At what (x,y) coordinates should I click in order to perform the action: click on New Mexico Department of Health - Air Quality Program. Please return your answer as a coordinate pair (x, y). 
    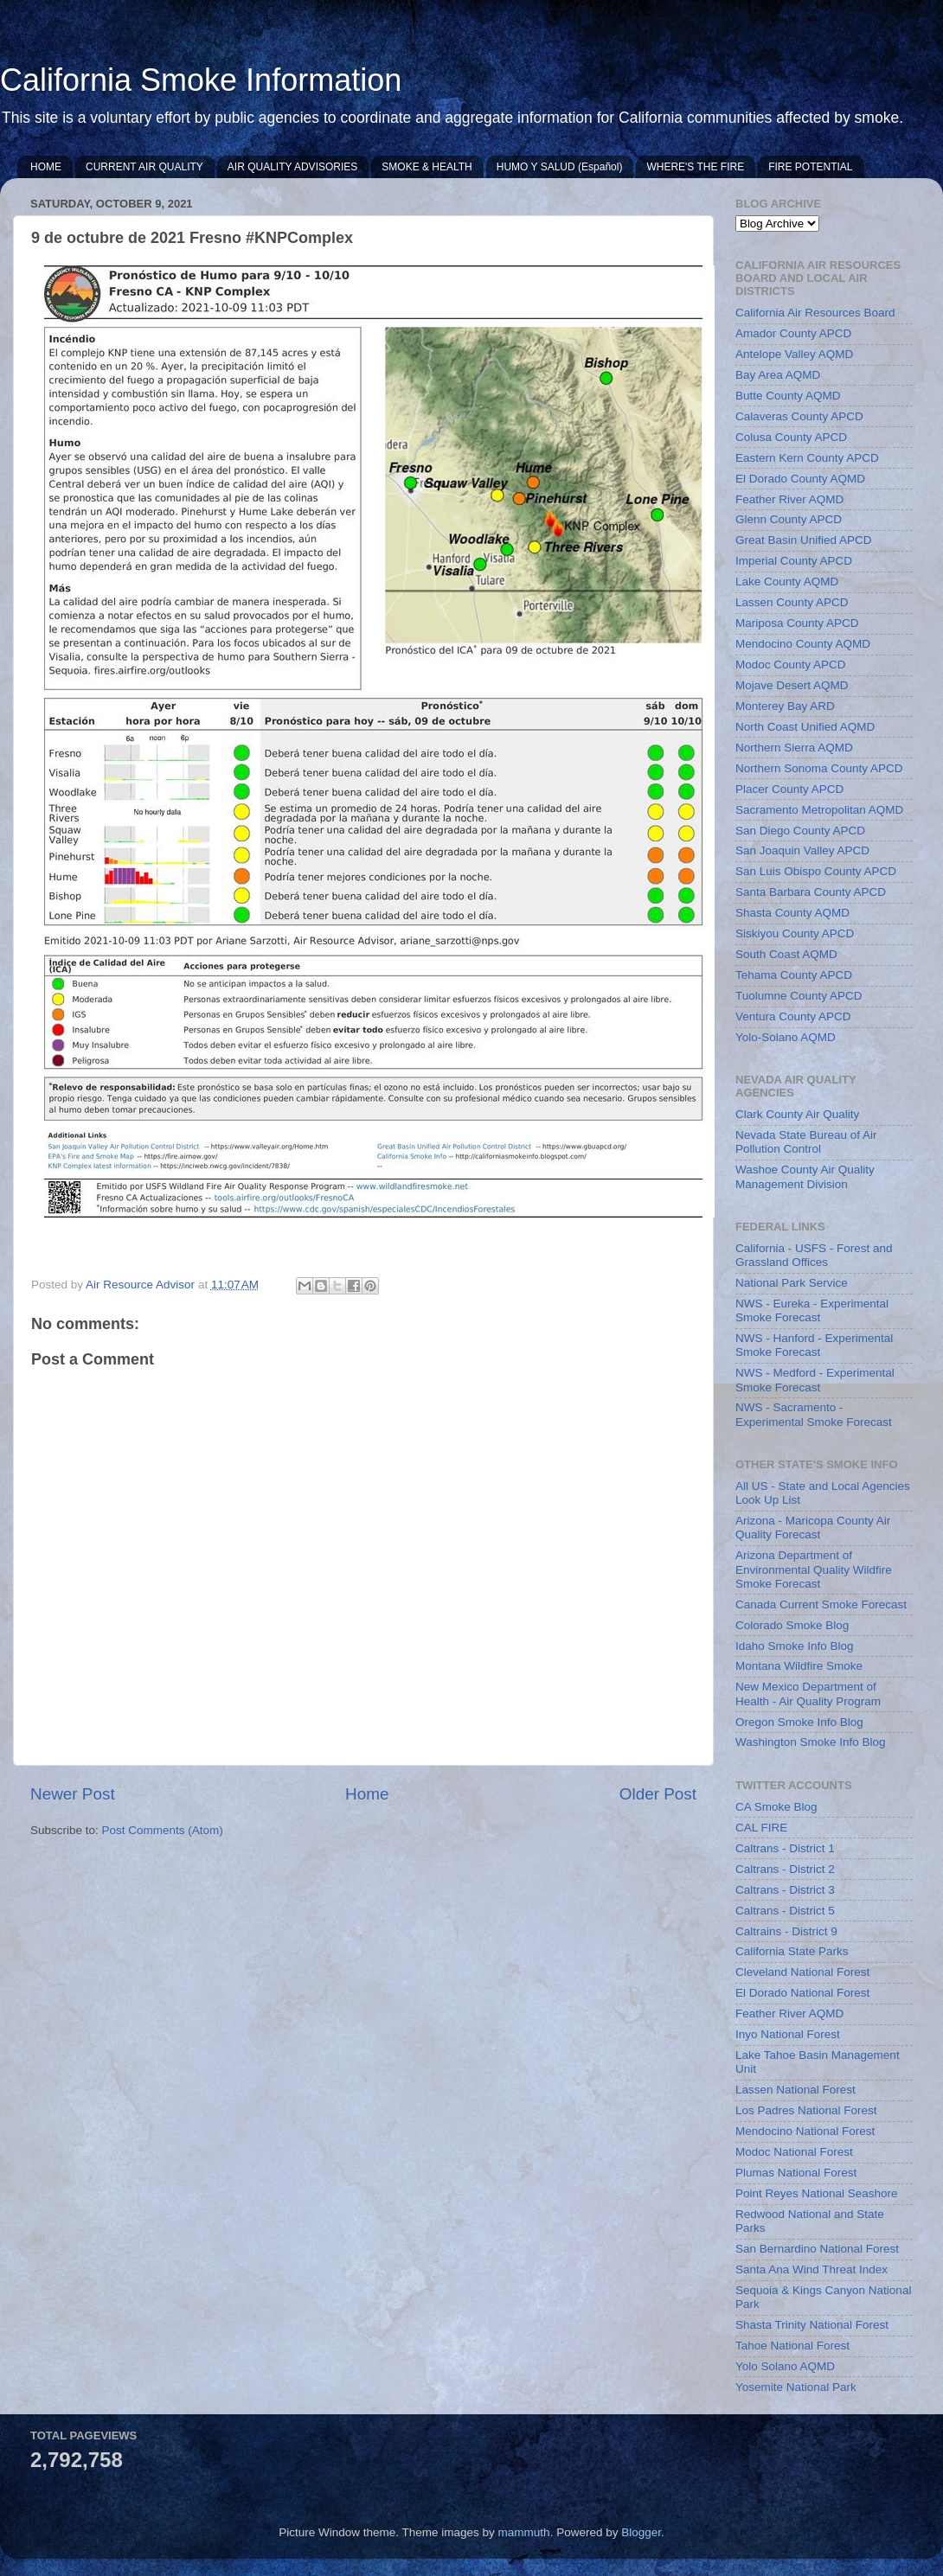
    Looking at the image, I should click on (808, 1693).